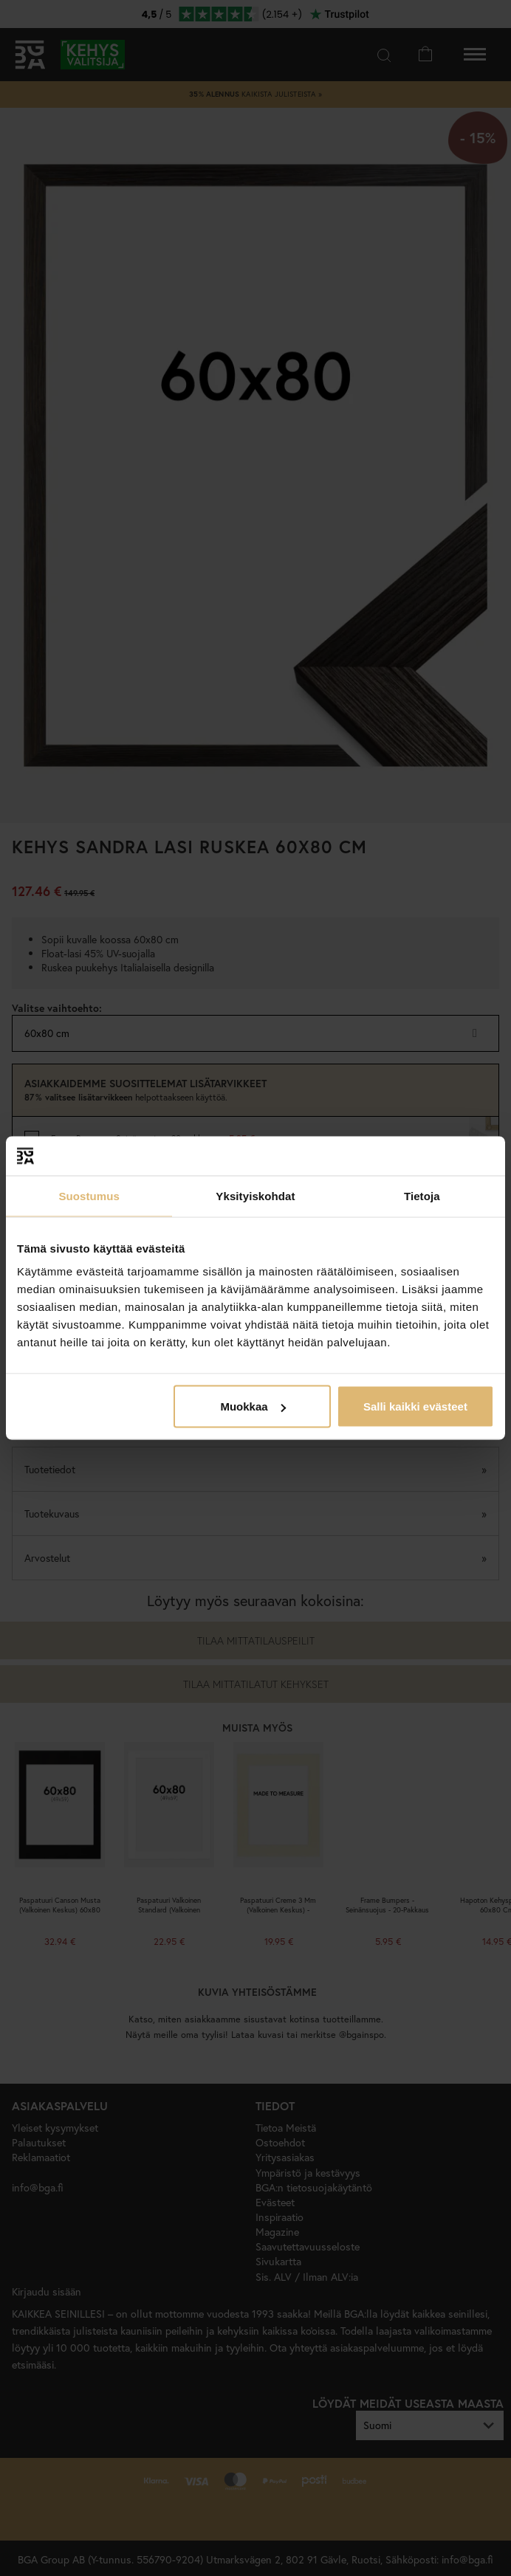 This screenshot has height=2576, width=511. I want to click on Tietoja [tab], so click(422, 1195).